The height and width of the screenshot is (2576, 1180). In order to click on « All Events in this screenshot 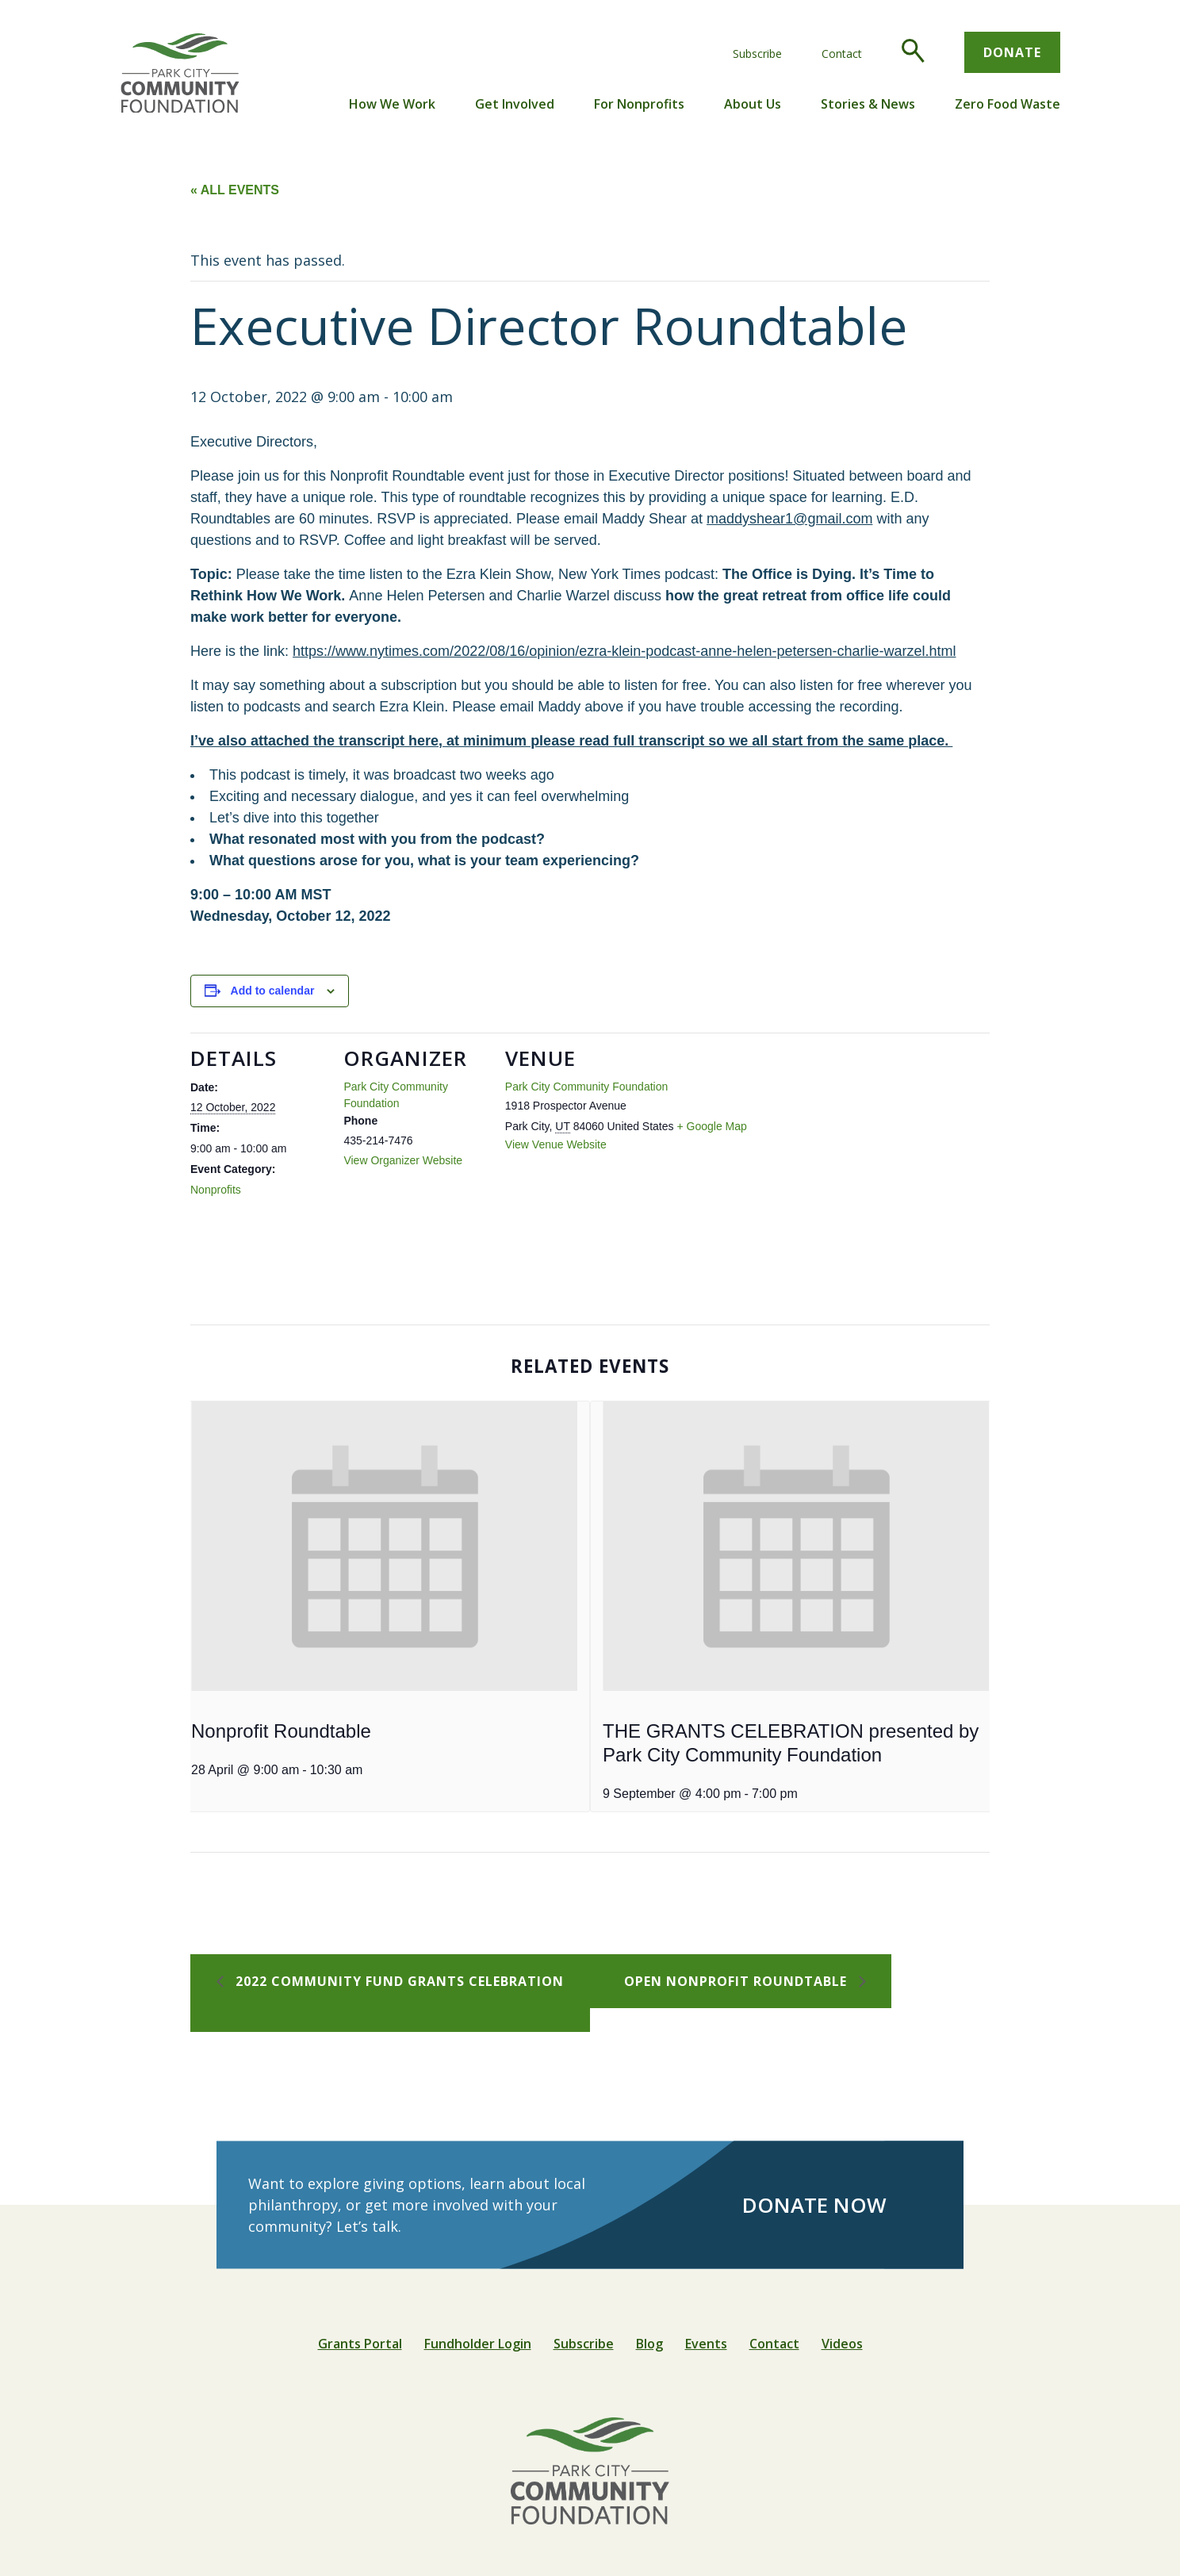, I will do `click(234, 190)`.